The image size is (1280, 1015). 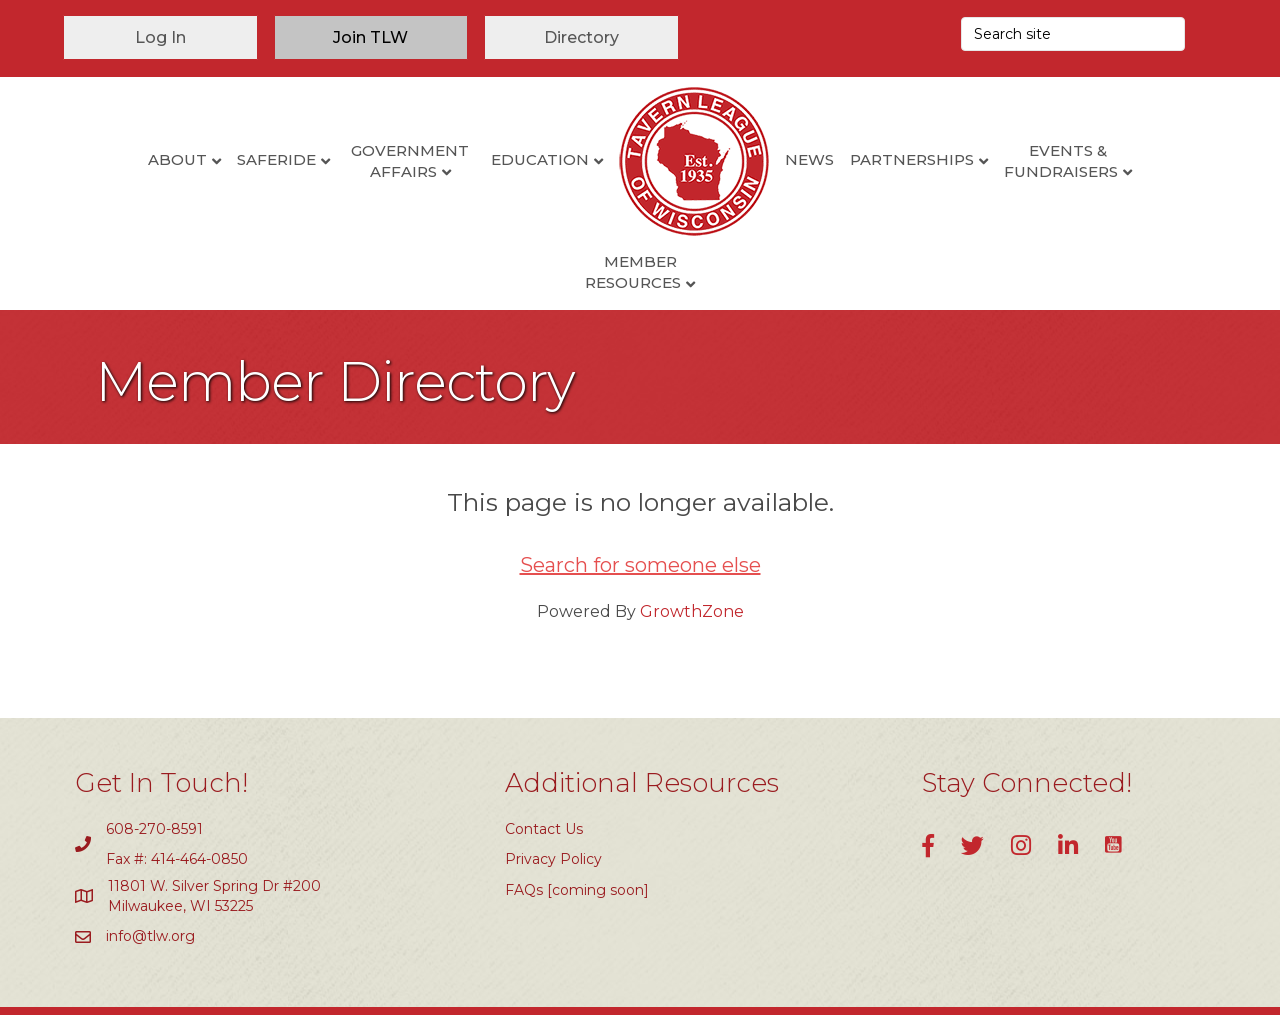 What do you see at coordinates (989, 161) in the screenshot?
I see `Events & Fundraisers` at bounding box center [989, 161].